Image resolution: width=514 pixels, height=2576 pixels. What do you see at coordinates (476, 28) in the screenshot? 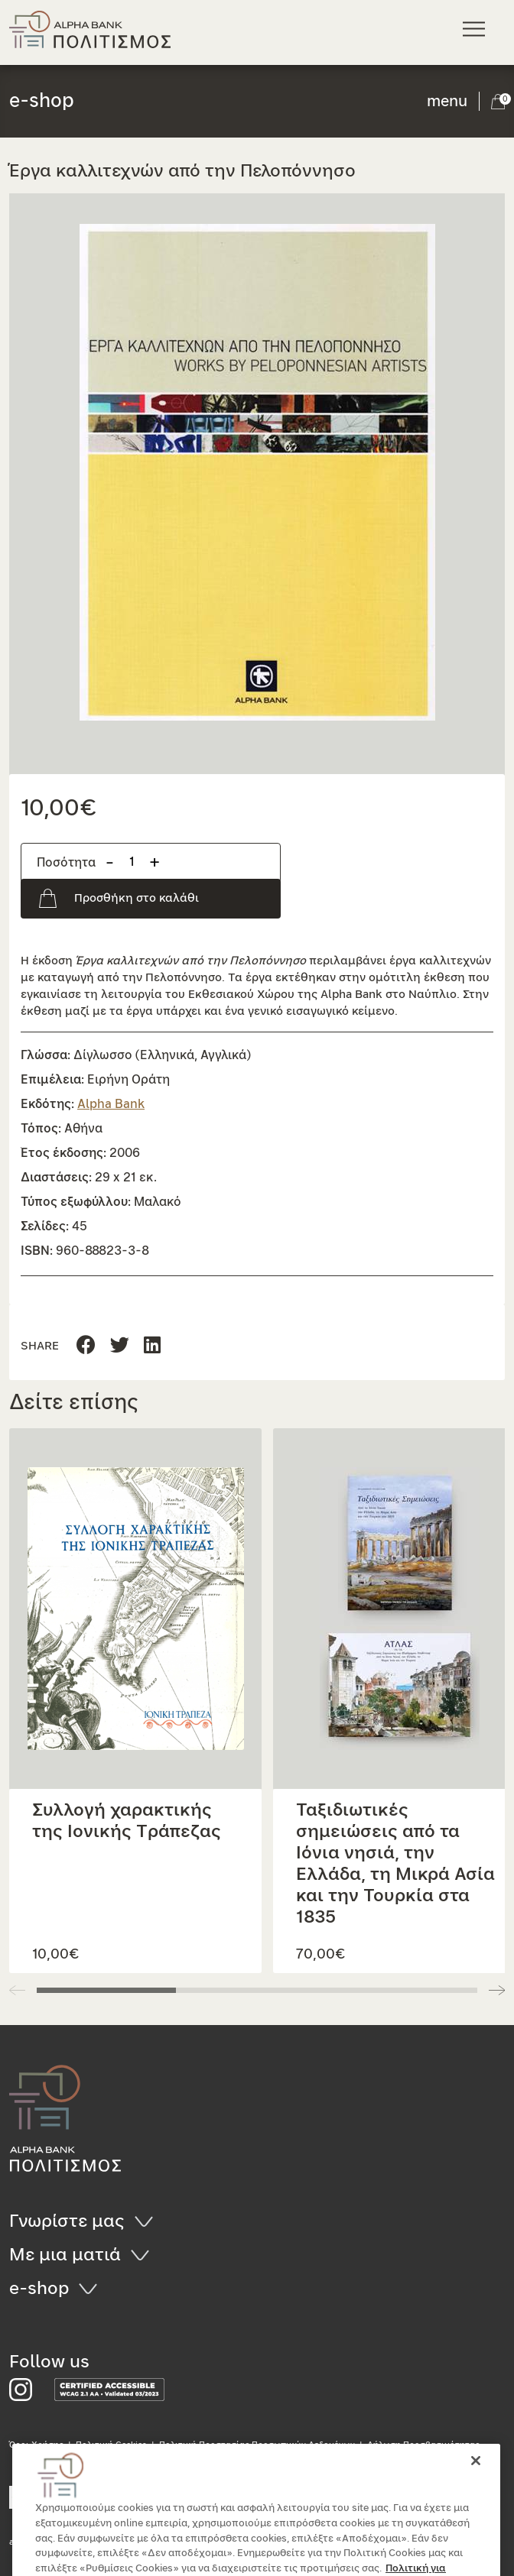
I see `[Κεντρικό μενού πλοήγησης]` at bounding box center [476, 28].